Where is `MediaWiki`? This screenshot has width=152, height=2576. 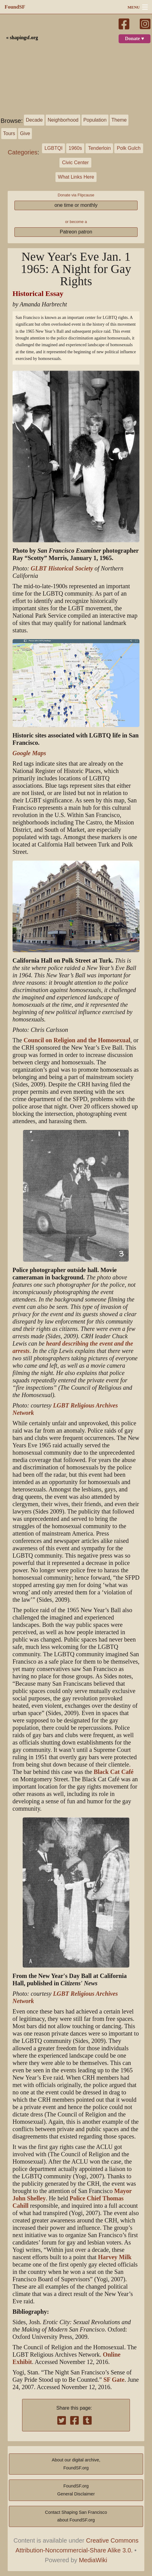 MediaWiki is located at coordinates (93, 2560).